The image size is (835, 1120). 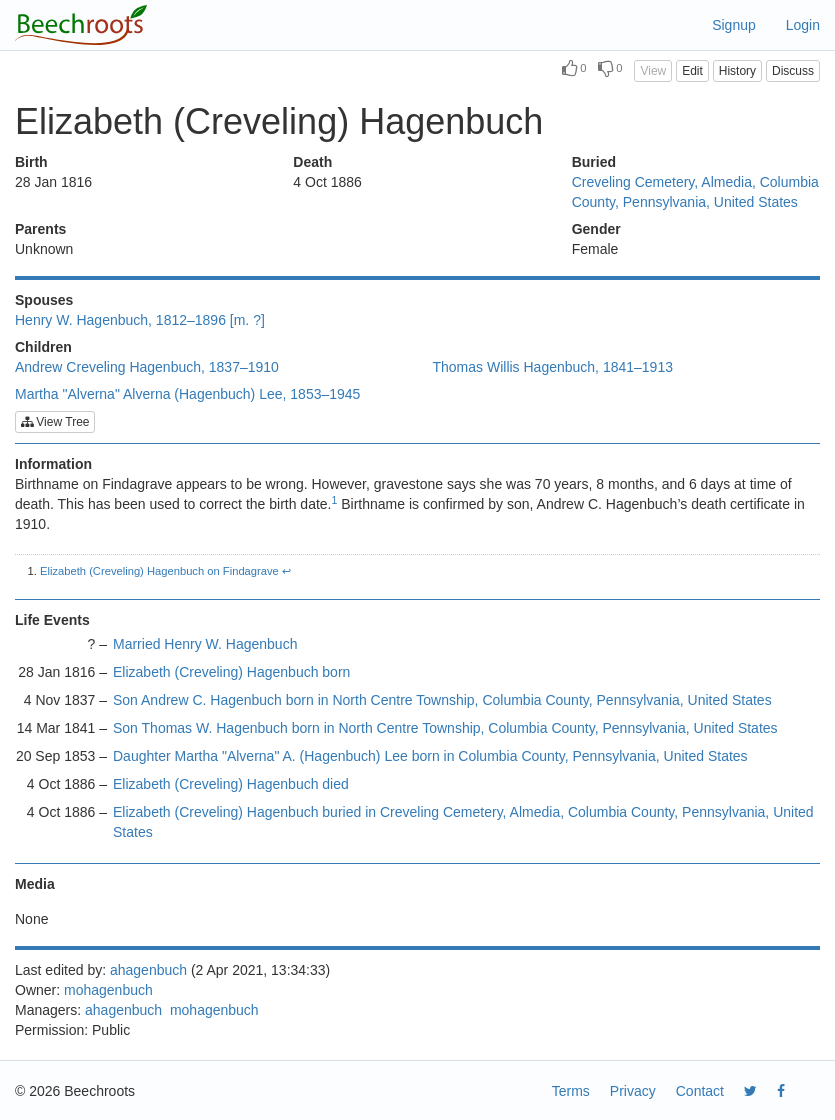 What do you see at coordinates (803, 25) in the screenshot?
I see `Login` at bounding box center [803, 25].